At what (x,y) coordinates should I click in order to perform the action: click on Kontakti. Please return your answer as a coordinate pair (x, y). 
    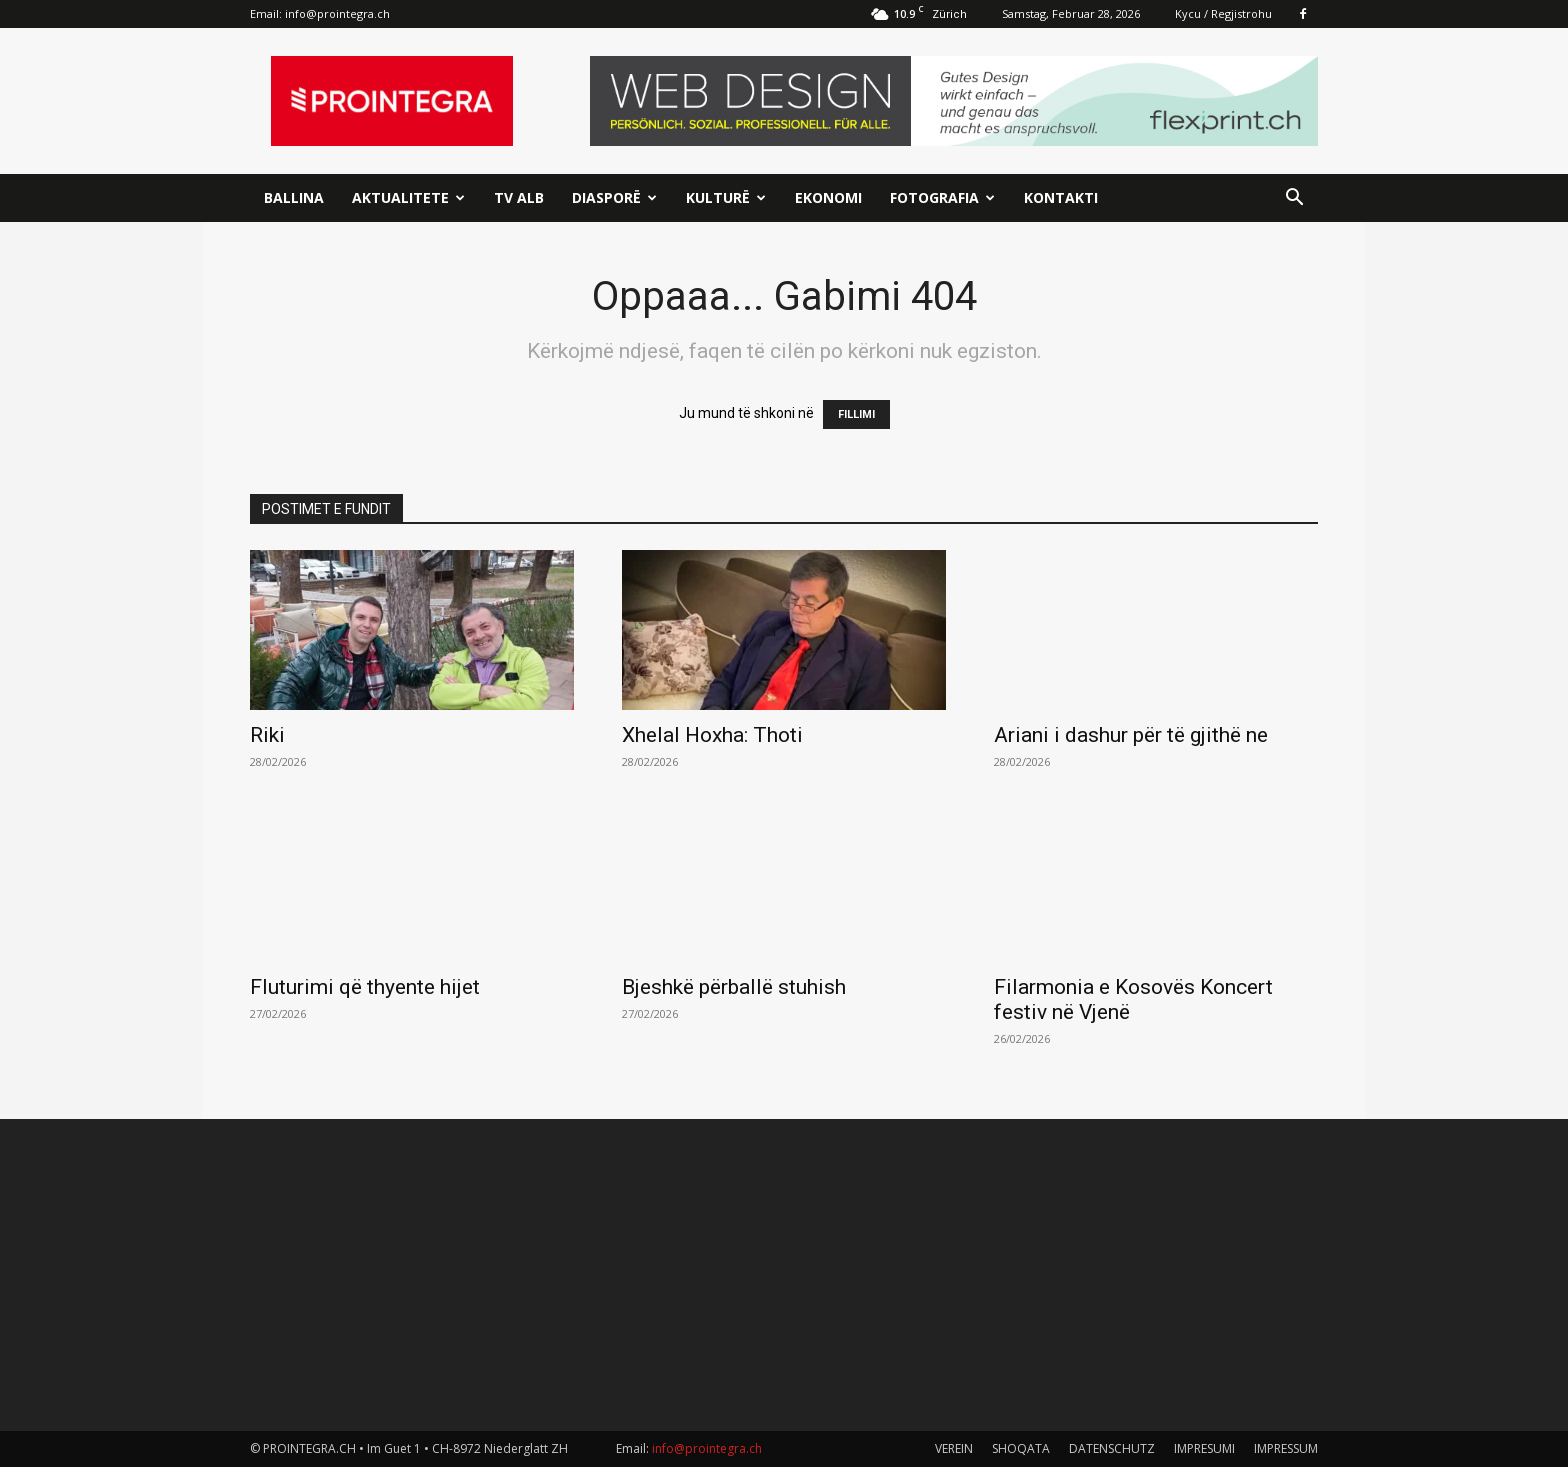
    Looking at the image, I should click on (1061, 197).